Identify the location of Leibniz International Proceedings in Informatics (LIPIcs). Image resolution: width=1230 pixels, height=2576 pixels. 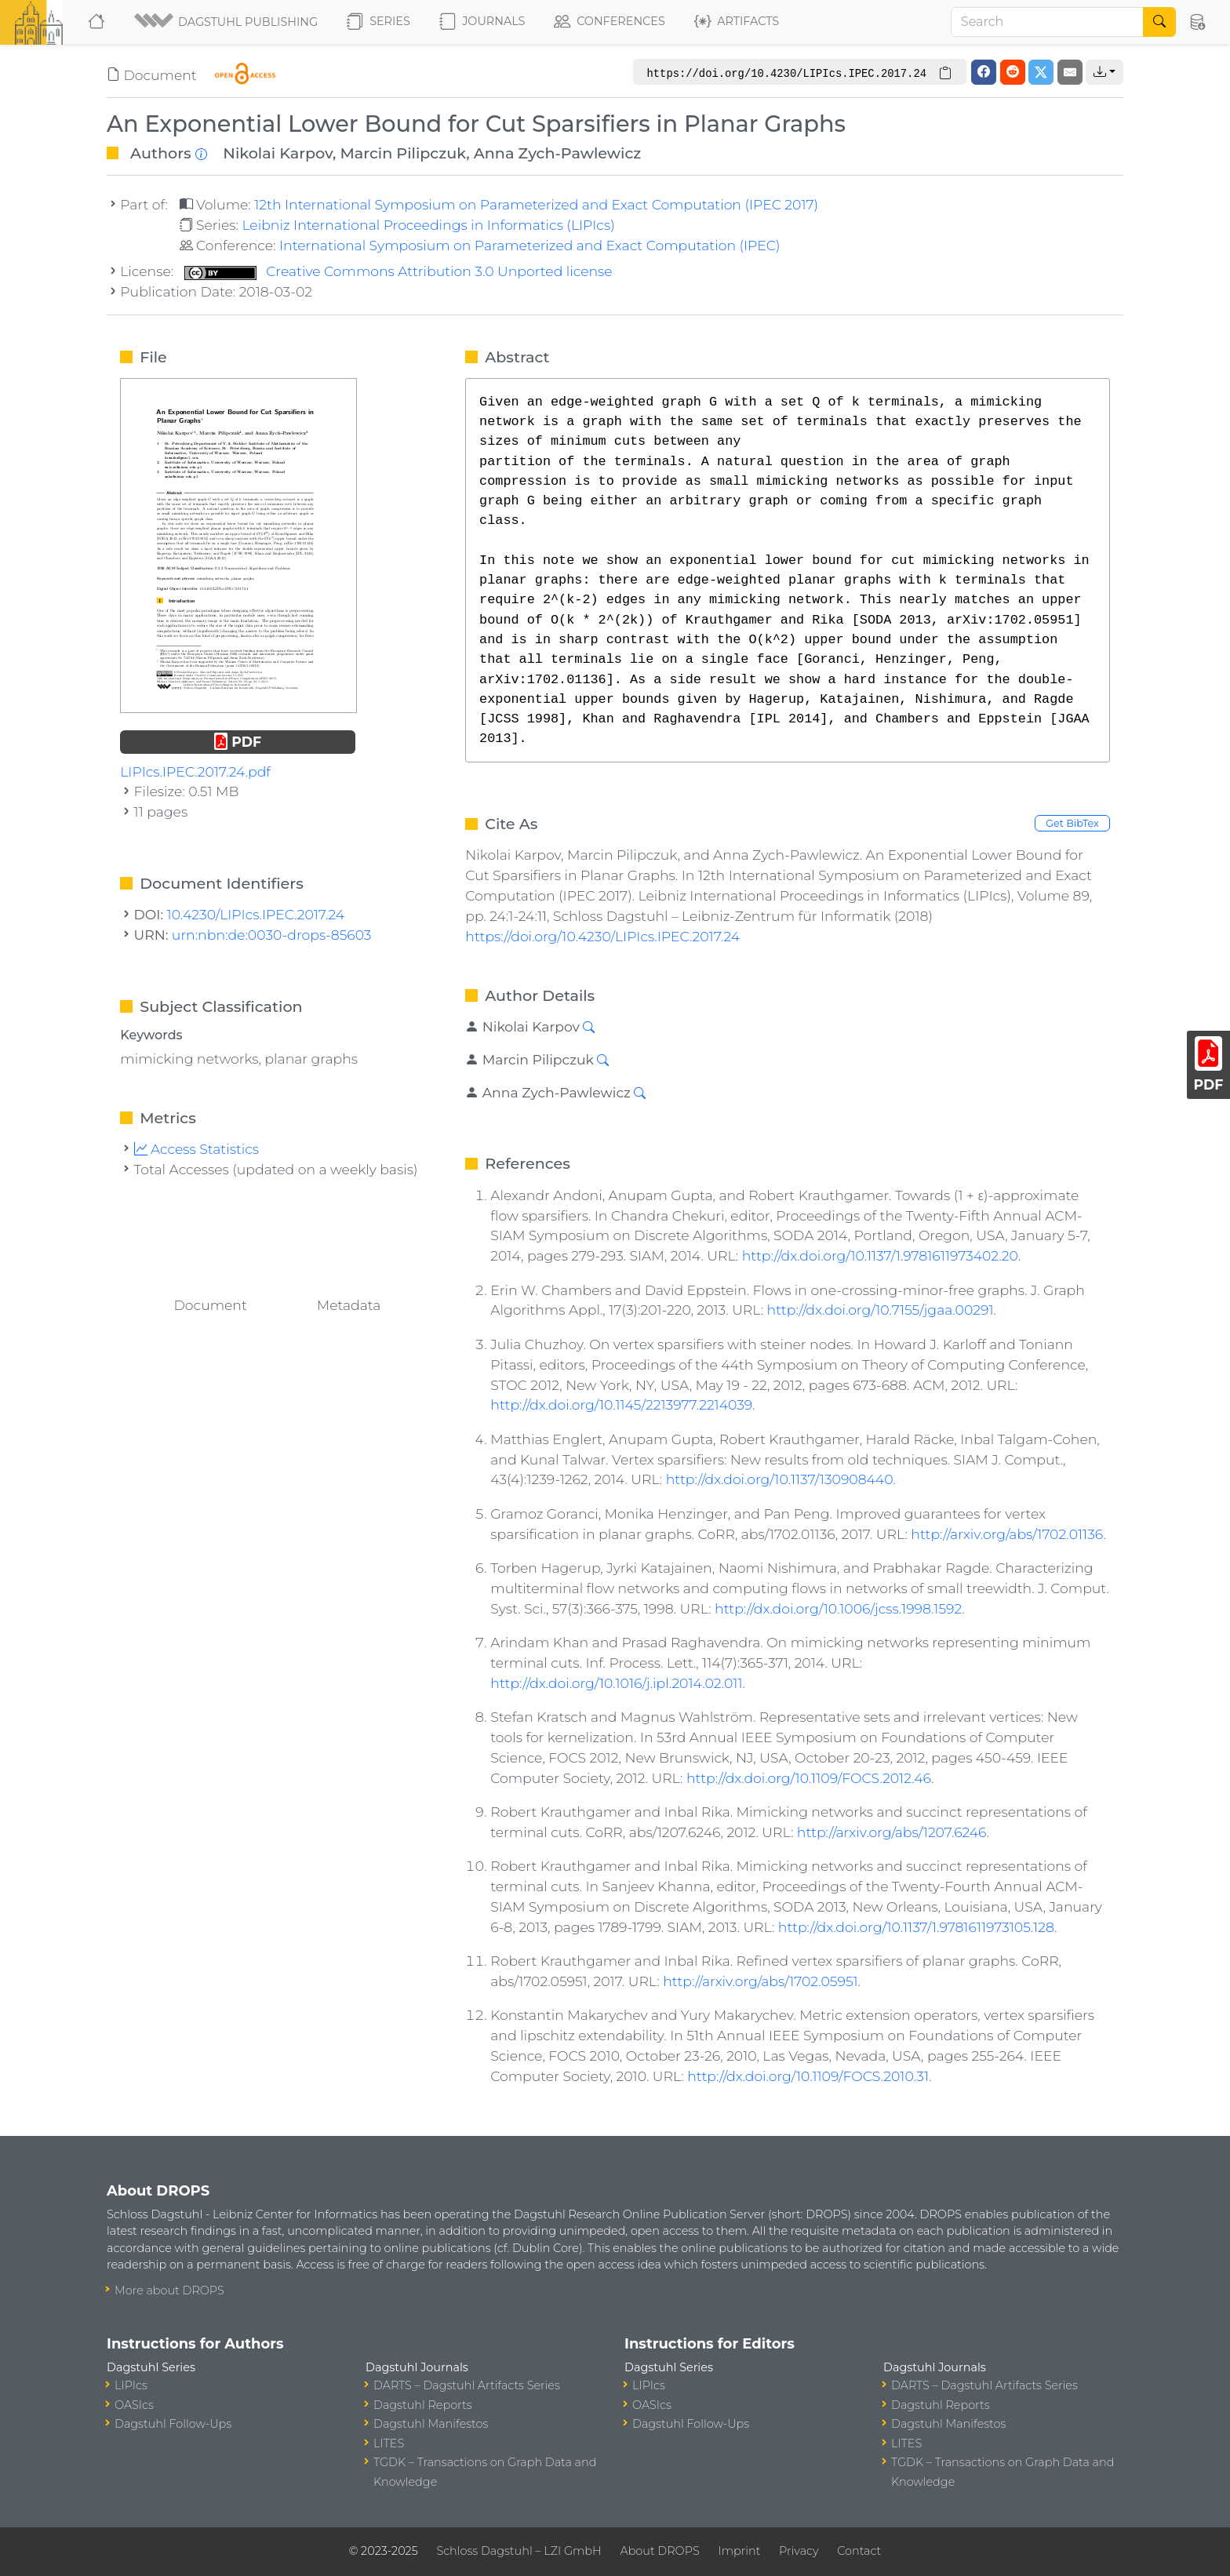
(428, 224).